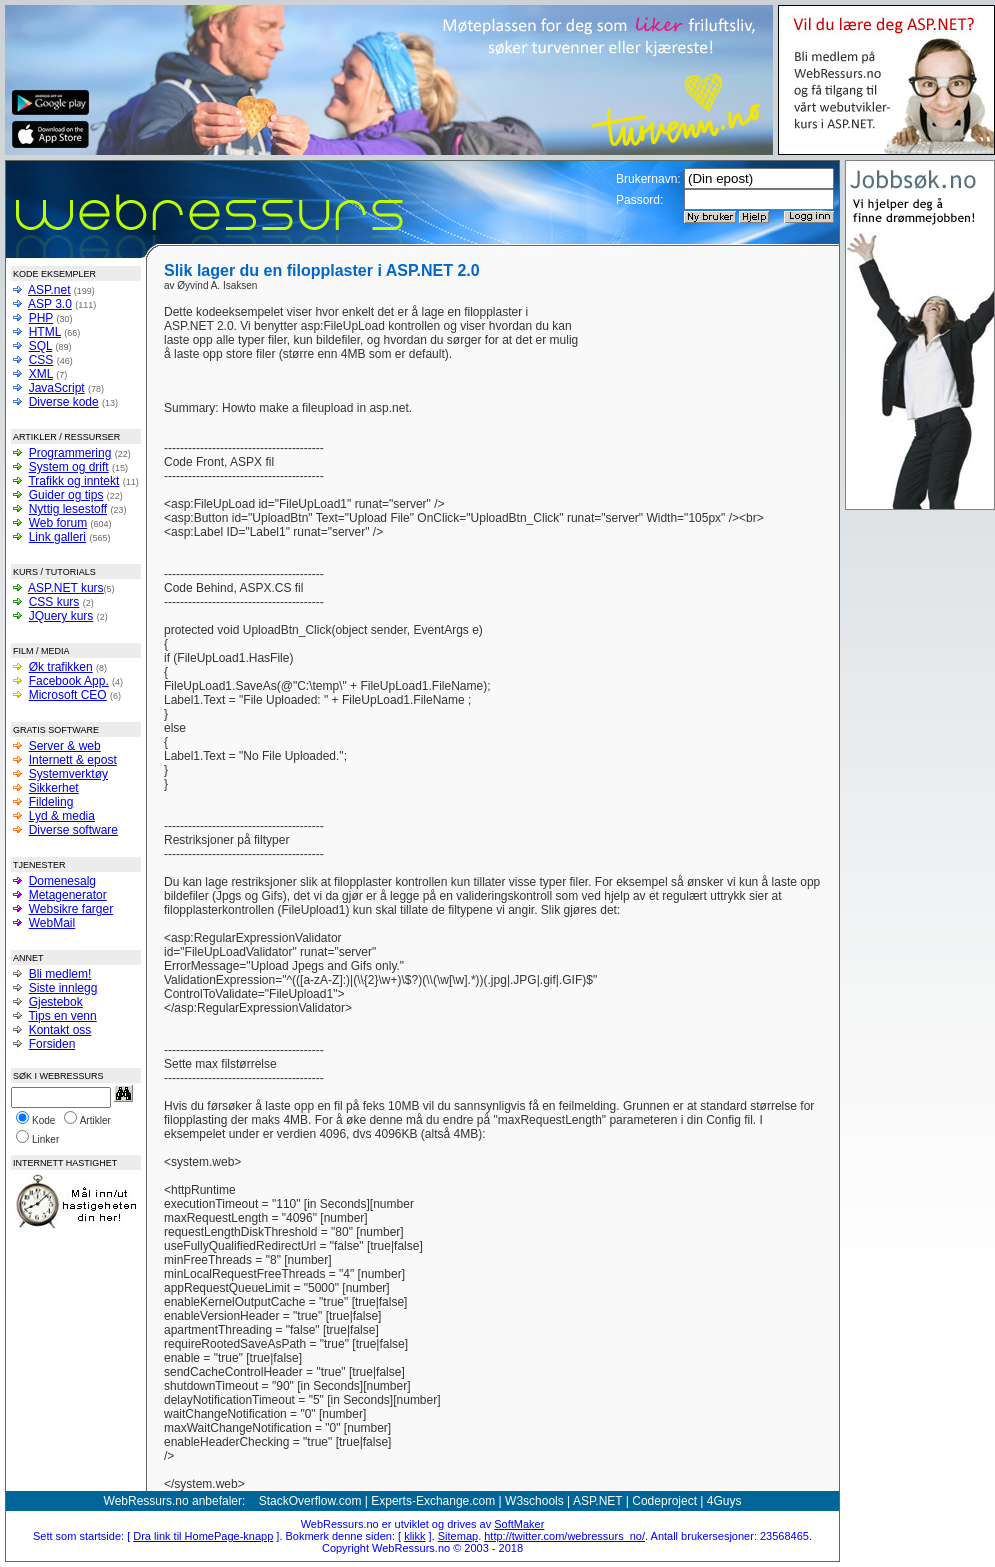 The height and width of the screenshot is (1567, 995). What do you see at coordinates (69, 681) in the screenshot?
I see `Facebook App.` at bounding box center [69, 681].